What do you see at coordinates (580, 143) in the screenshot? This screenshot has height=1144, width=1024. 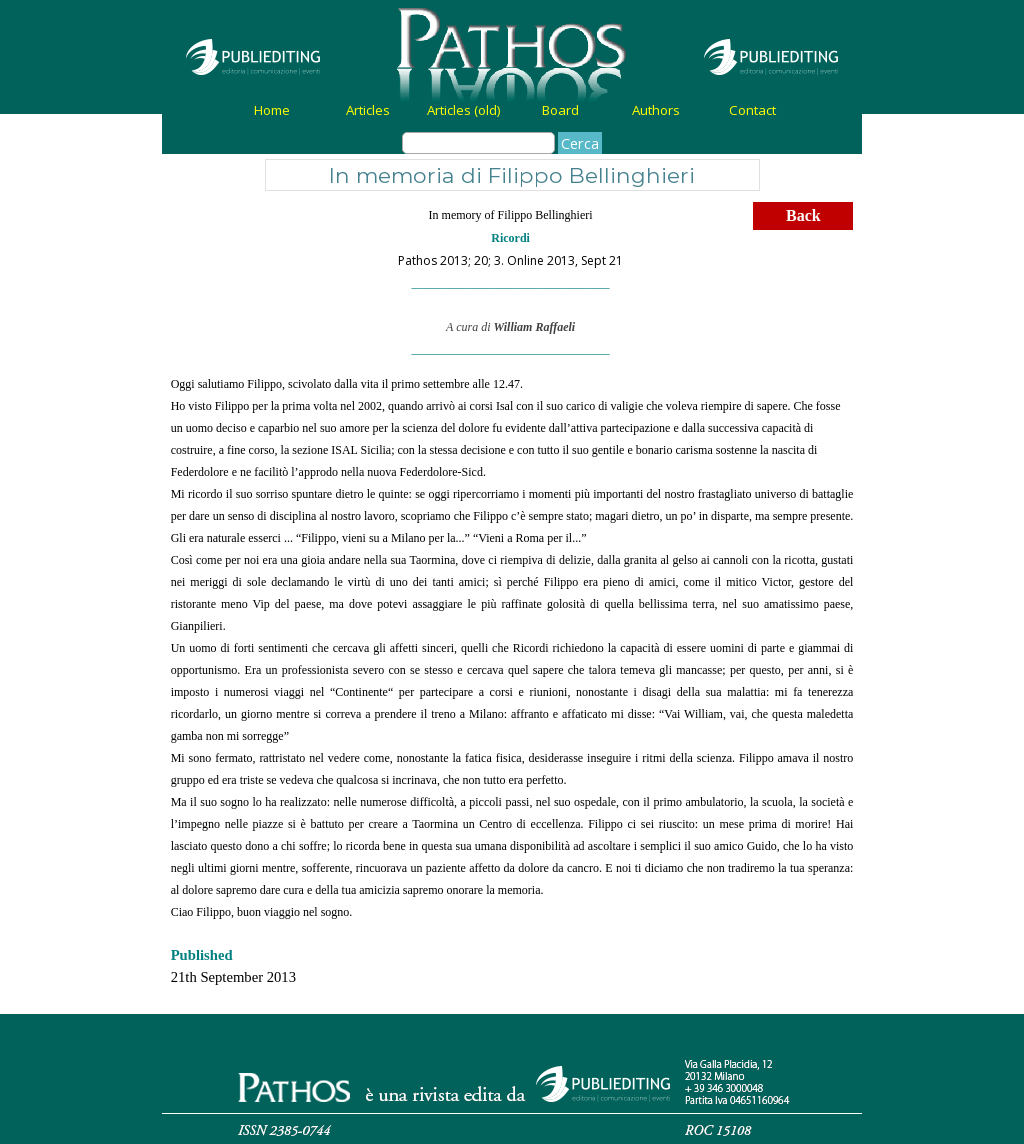 I see `Cerca` at bounding box center [580, 143].